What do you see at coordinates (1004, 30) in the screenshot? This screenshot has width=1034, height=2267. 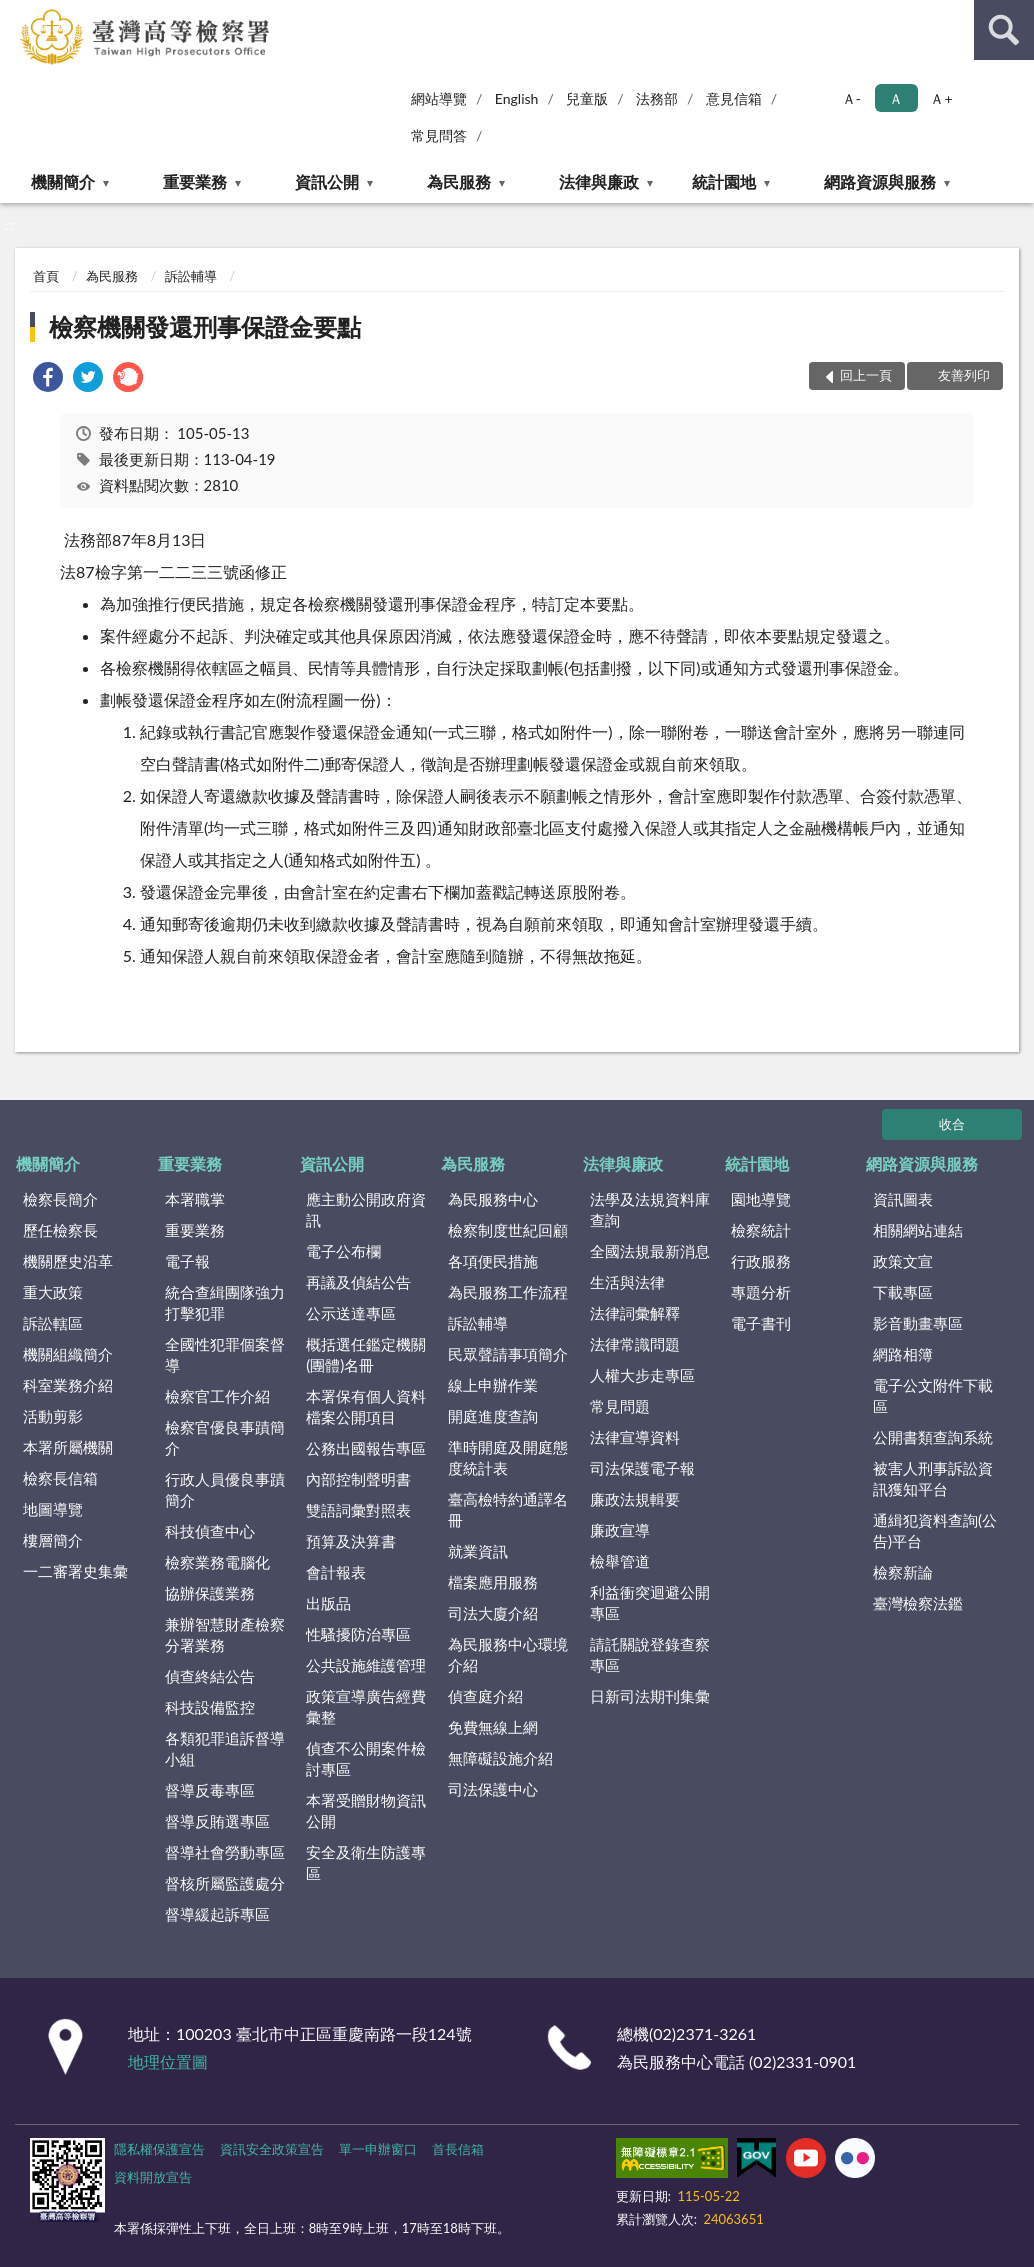 I see `查詢` at bounding box center [1004, 30].